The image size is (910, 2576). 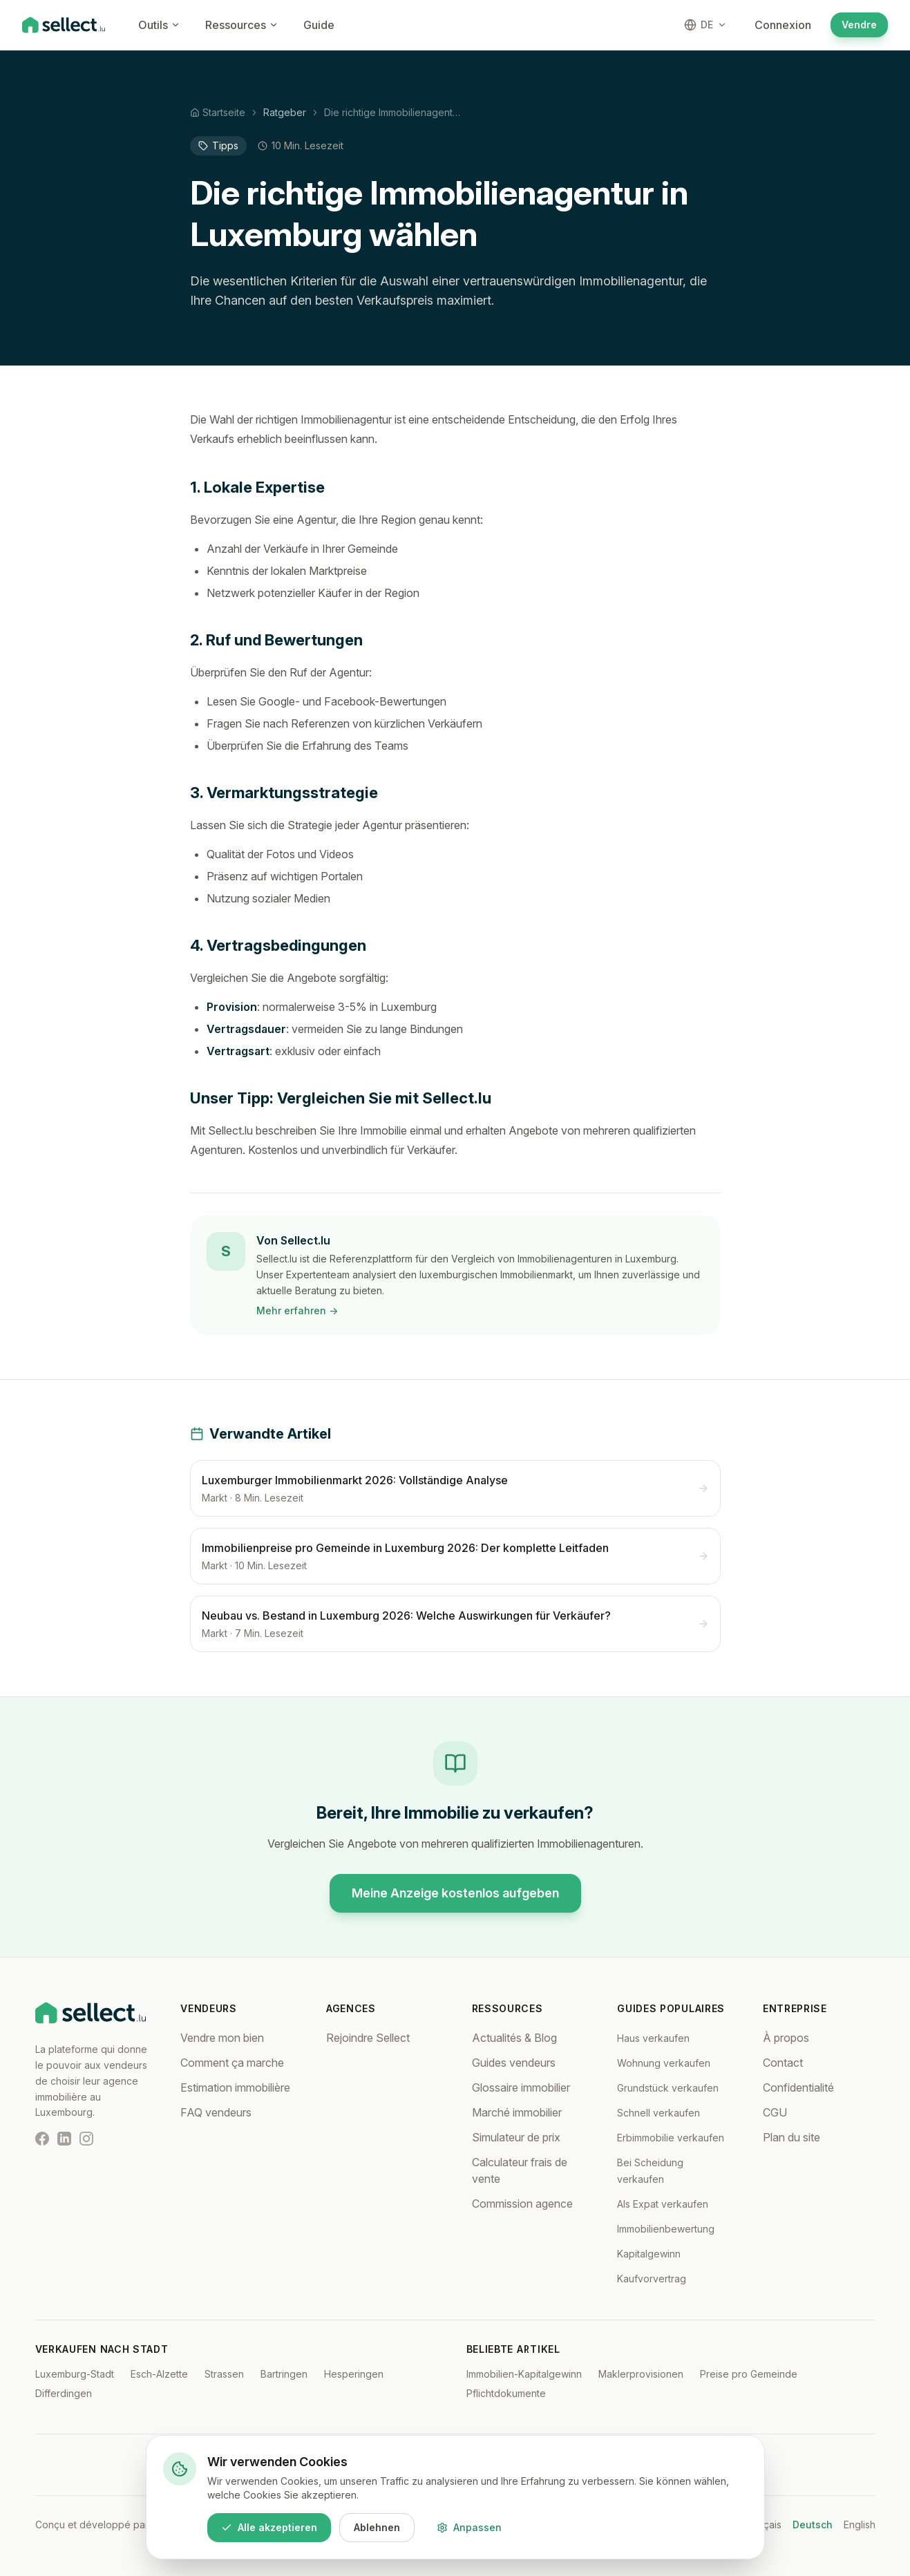 I want to click on À propos, so click(x=786, y=2038).